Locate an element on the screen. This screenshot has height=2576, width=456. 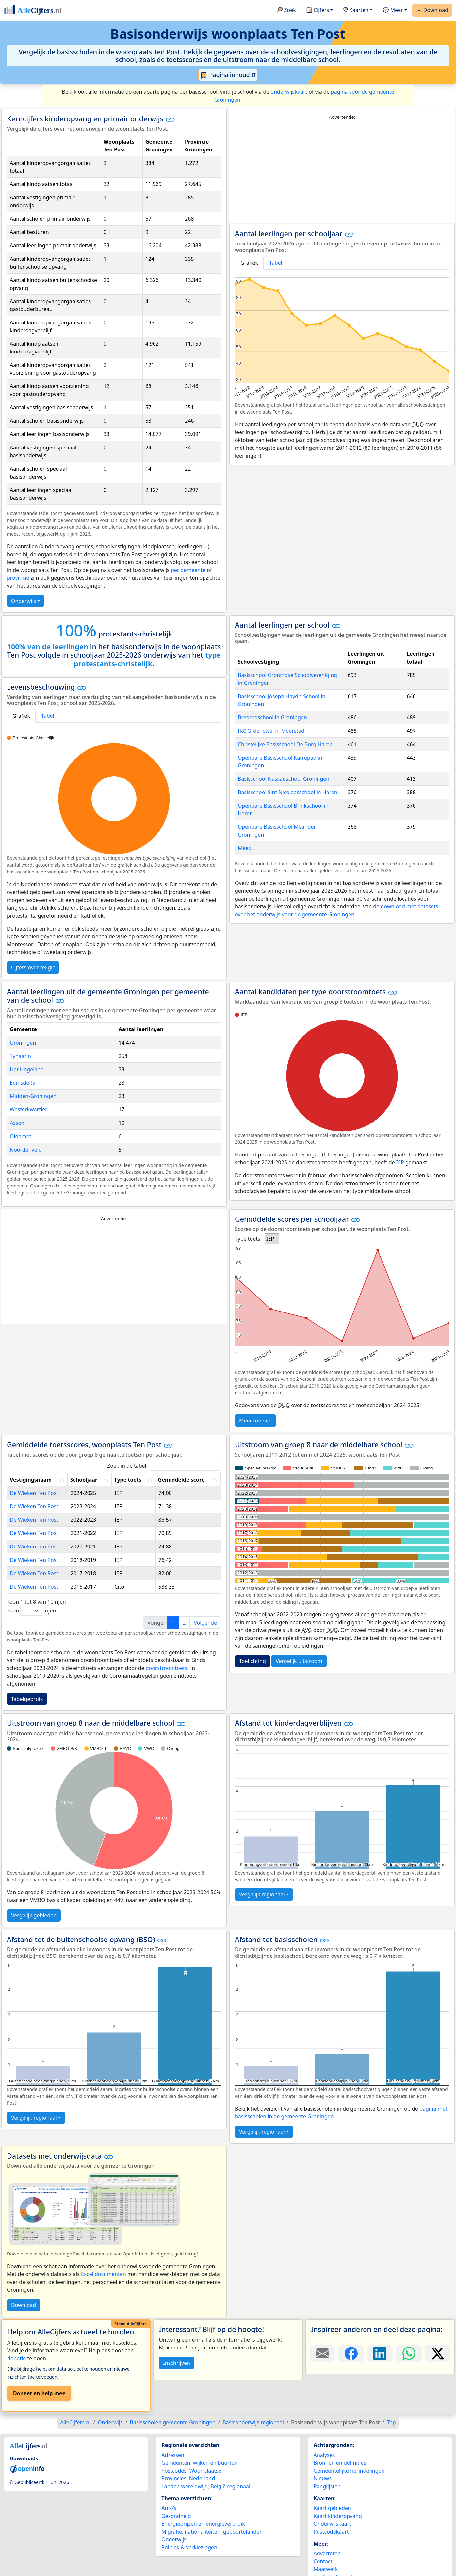
Onderwijskaart is located at coordinates (332, 2523).